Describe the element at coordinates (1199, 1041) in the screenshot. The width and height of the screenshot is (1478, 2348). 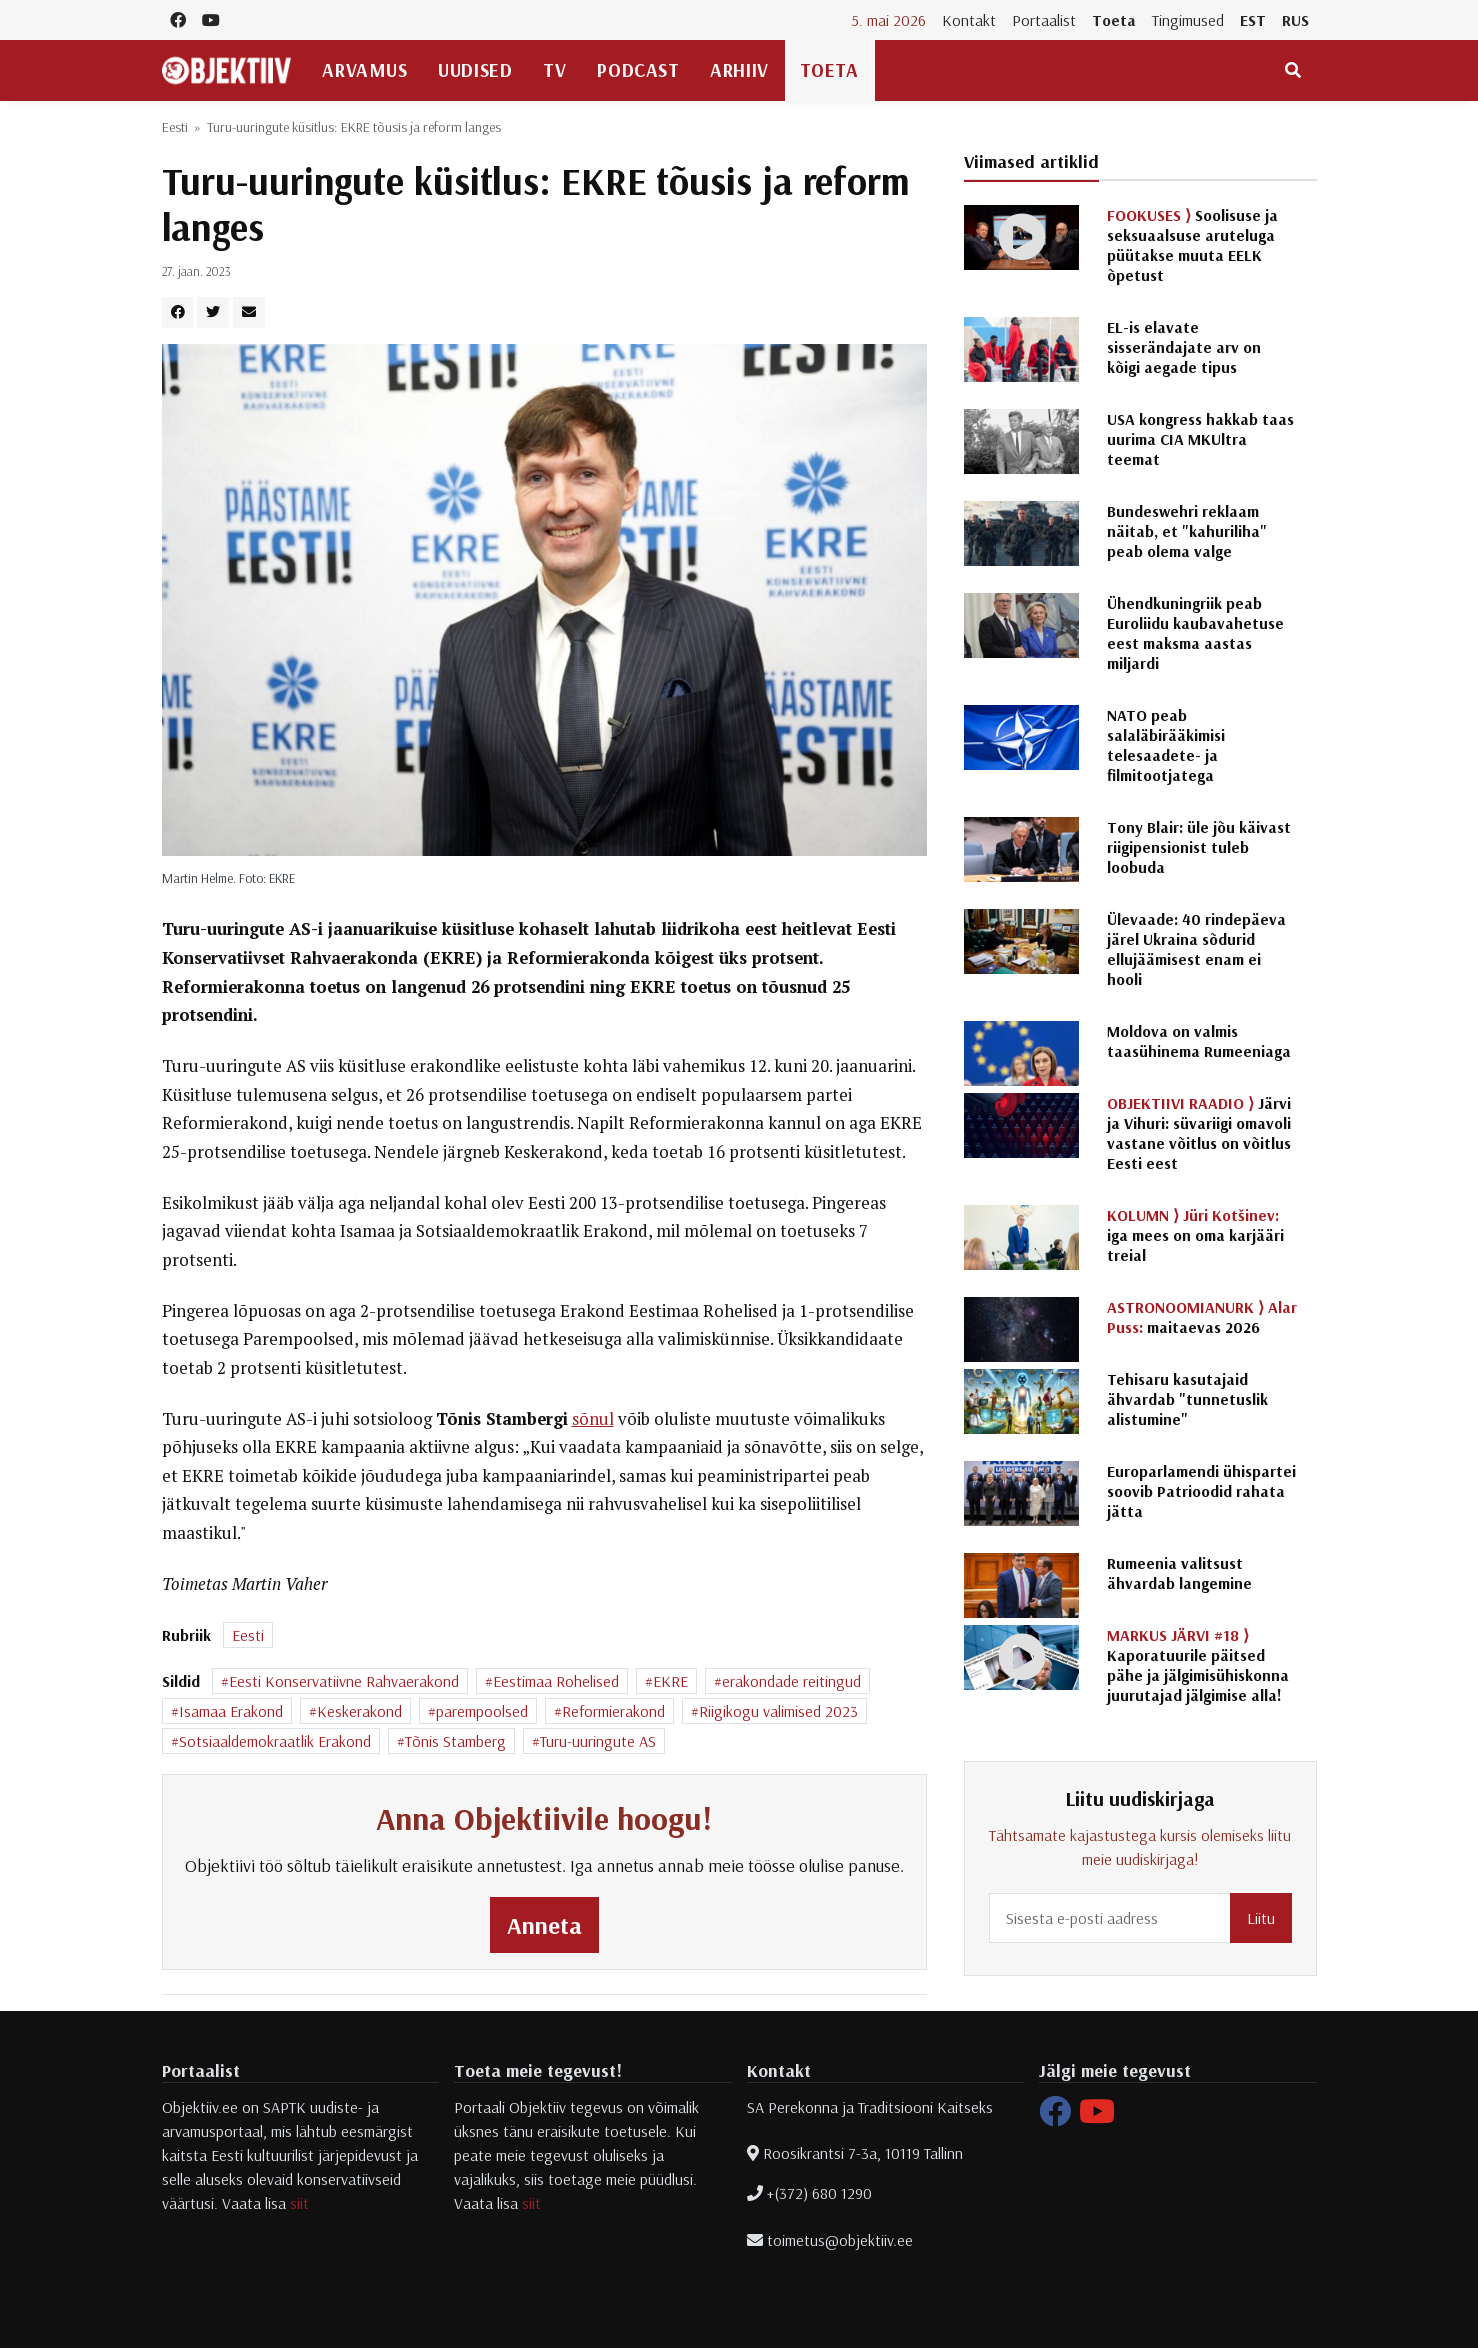
I see `Moldova on valmis taasühinema Rumeeniaga` at that location.